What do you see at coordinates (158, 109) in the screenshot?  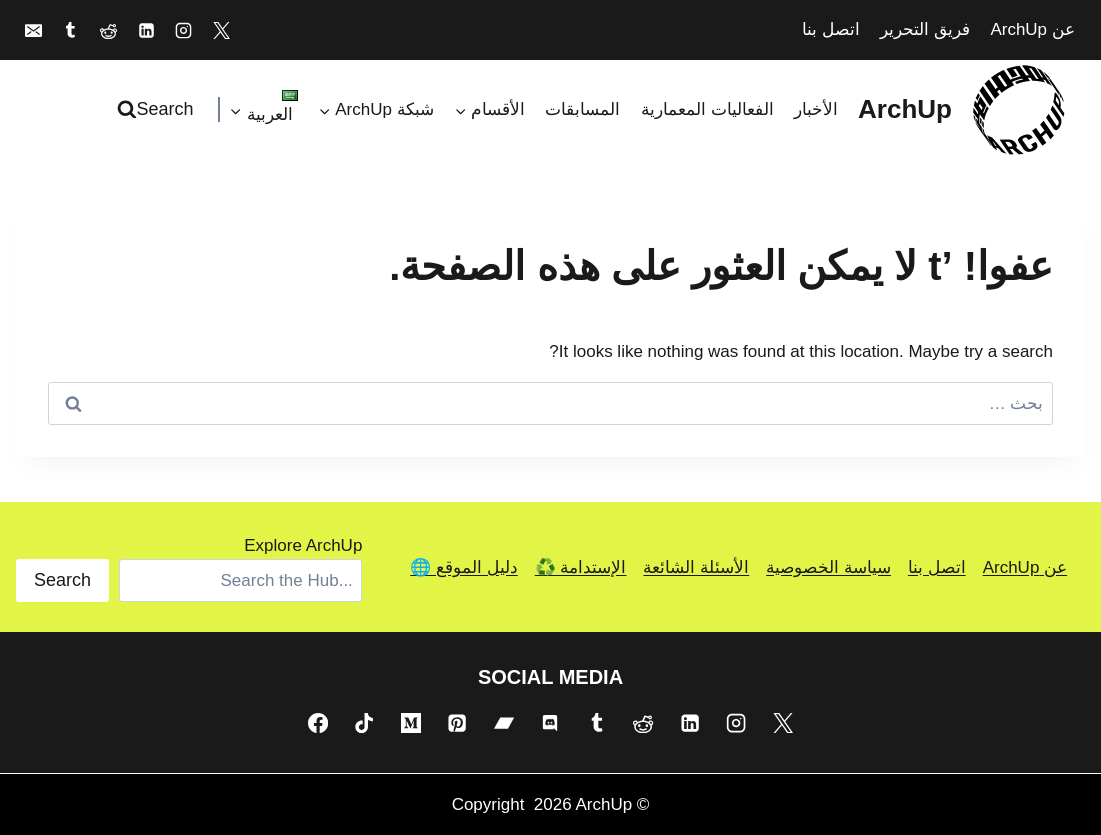 I see `[عرض نموذج البحث]` at bounding box center [158, 109].